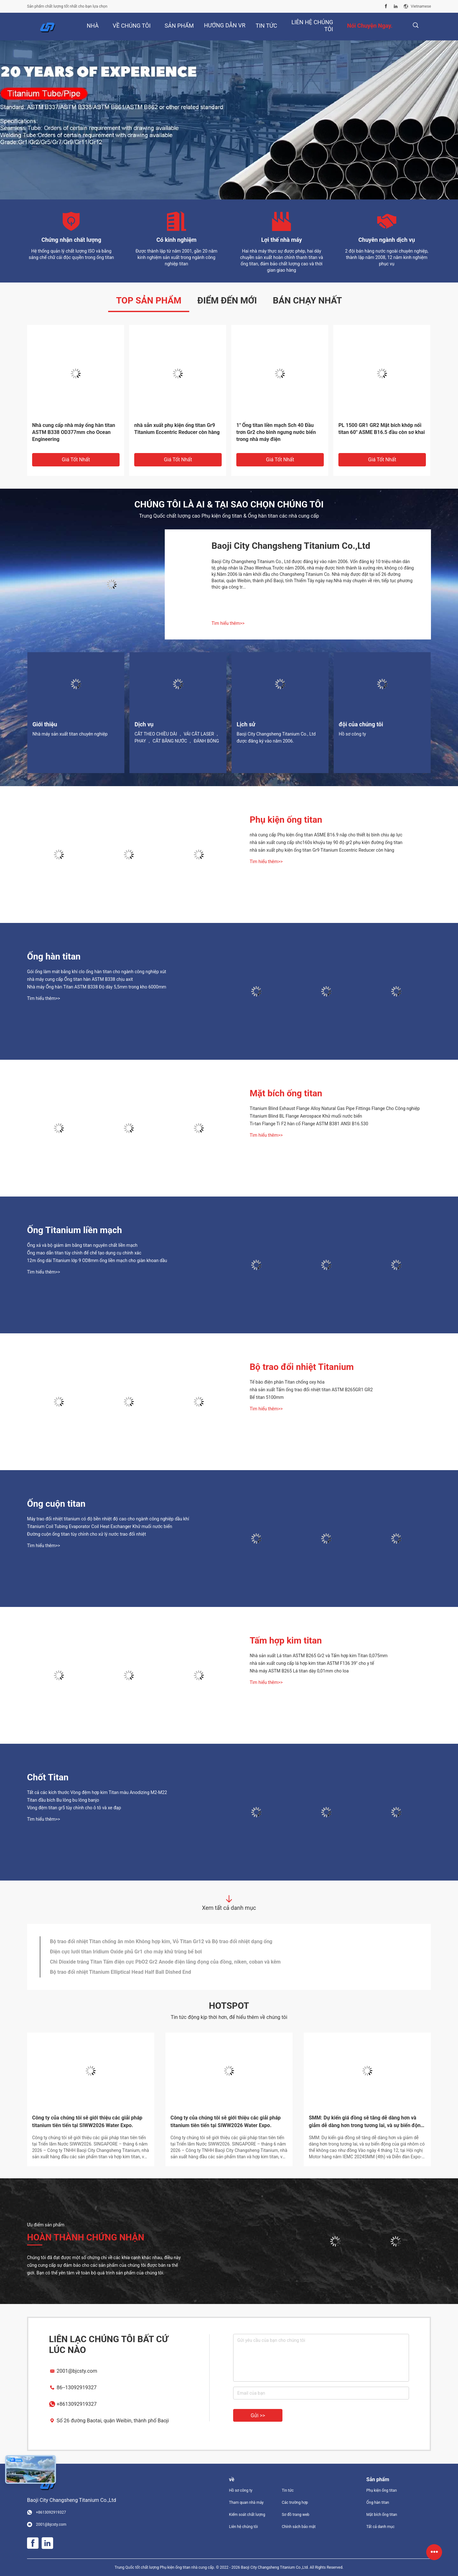 The height and width of the screenshot is (2576, 458). I want to click on Nhà sản xuất Lá titan ASTM B265 Gr2 và Tấm hợp kim Titan 0,075mm, so click(319, 1655).